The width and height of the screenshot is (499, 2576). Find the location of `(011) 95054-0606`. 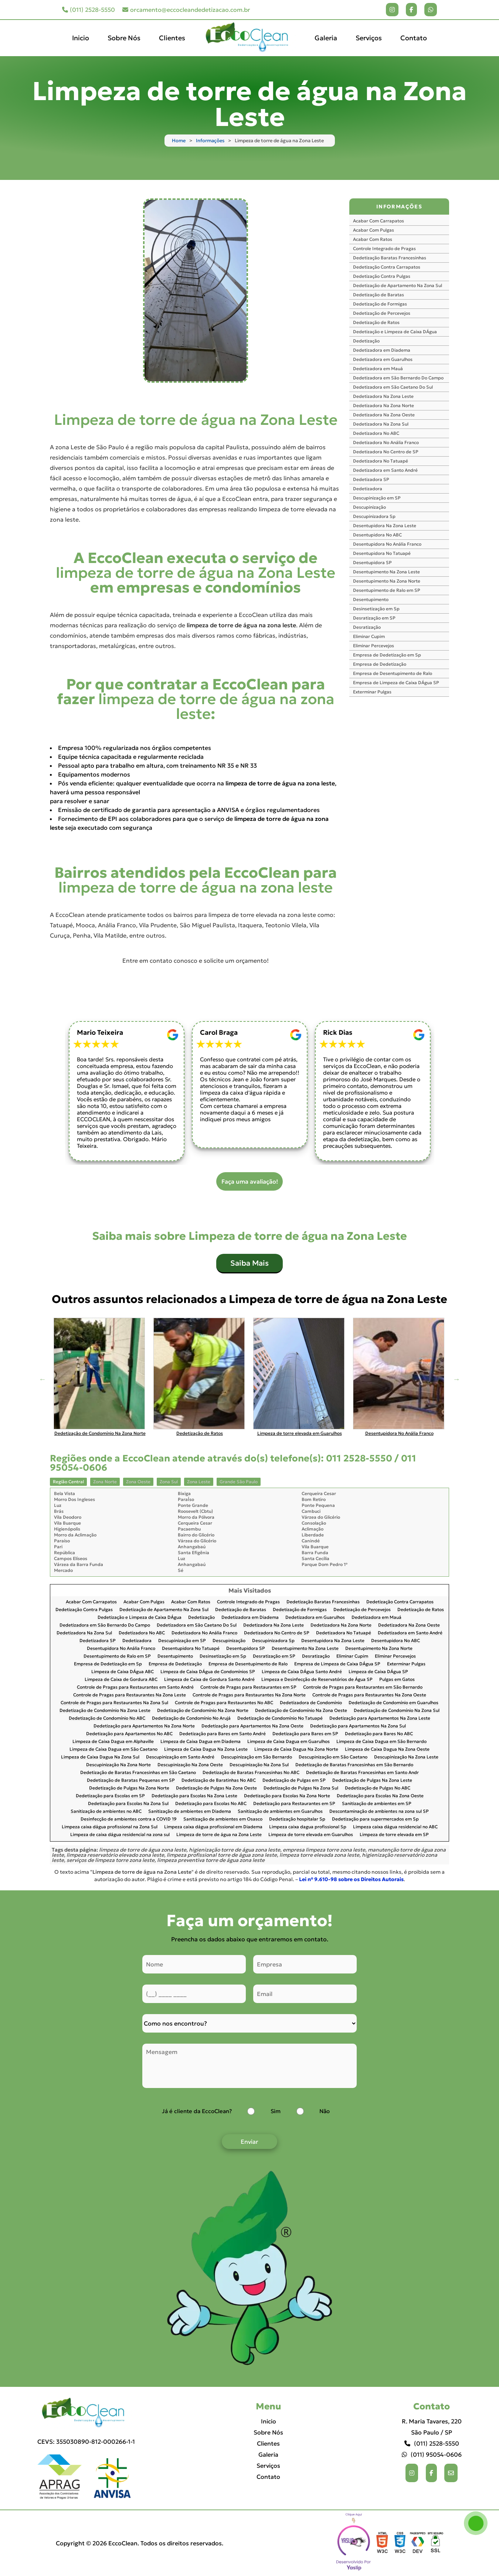

(011) 95054-0606 is located at coordinates (432, 2454).